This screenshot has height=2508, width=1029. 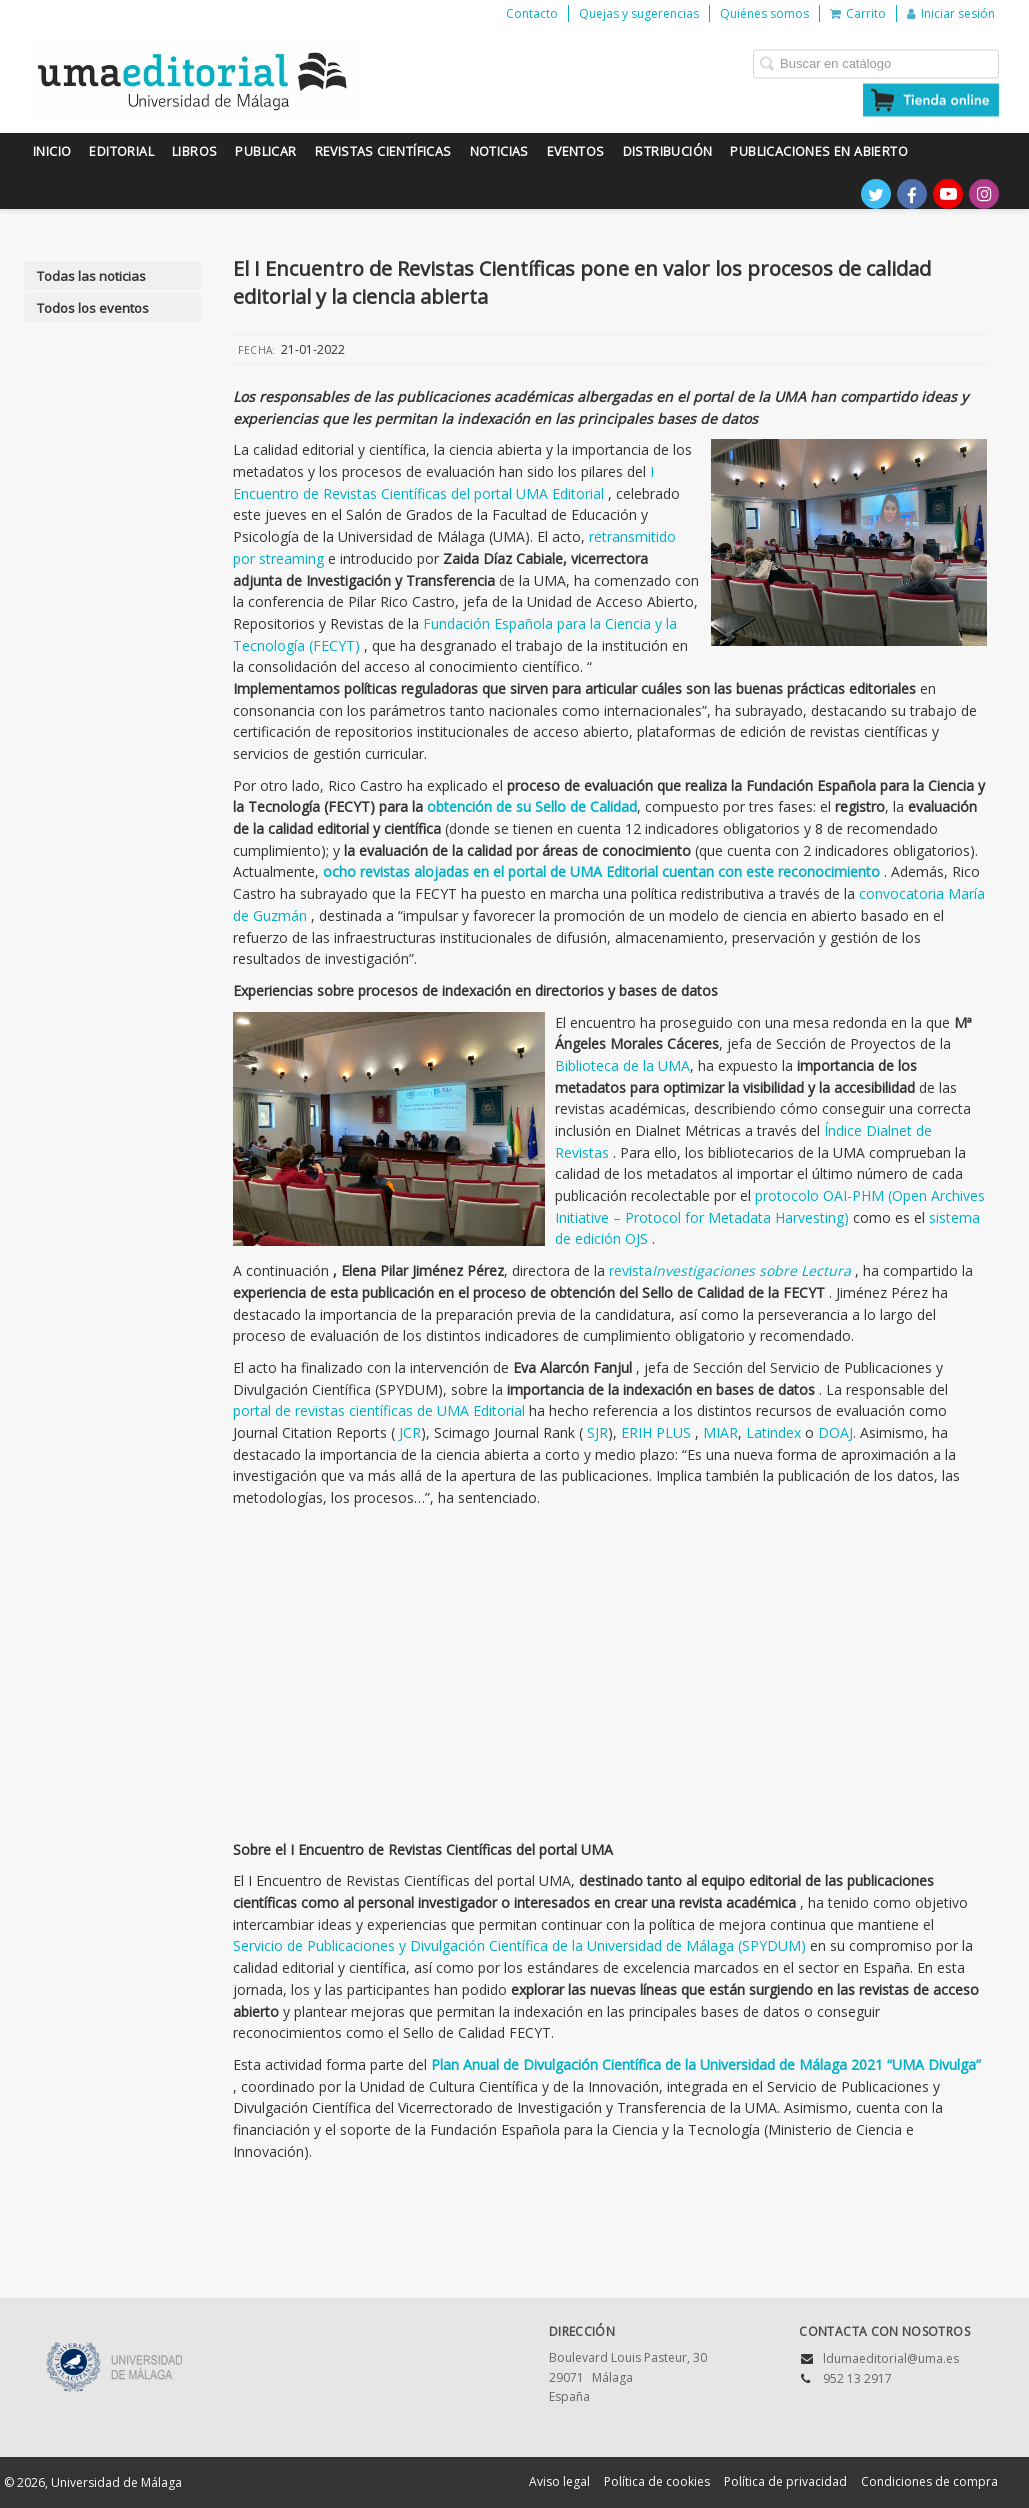 What do you see at coordinates (858, 13) in the screenshot?
I see `Carrito` at bounding box center [858, 13].